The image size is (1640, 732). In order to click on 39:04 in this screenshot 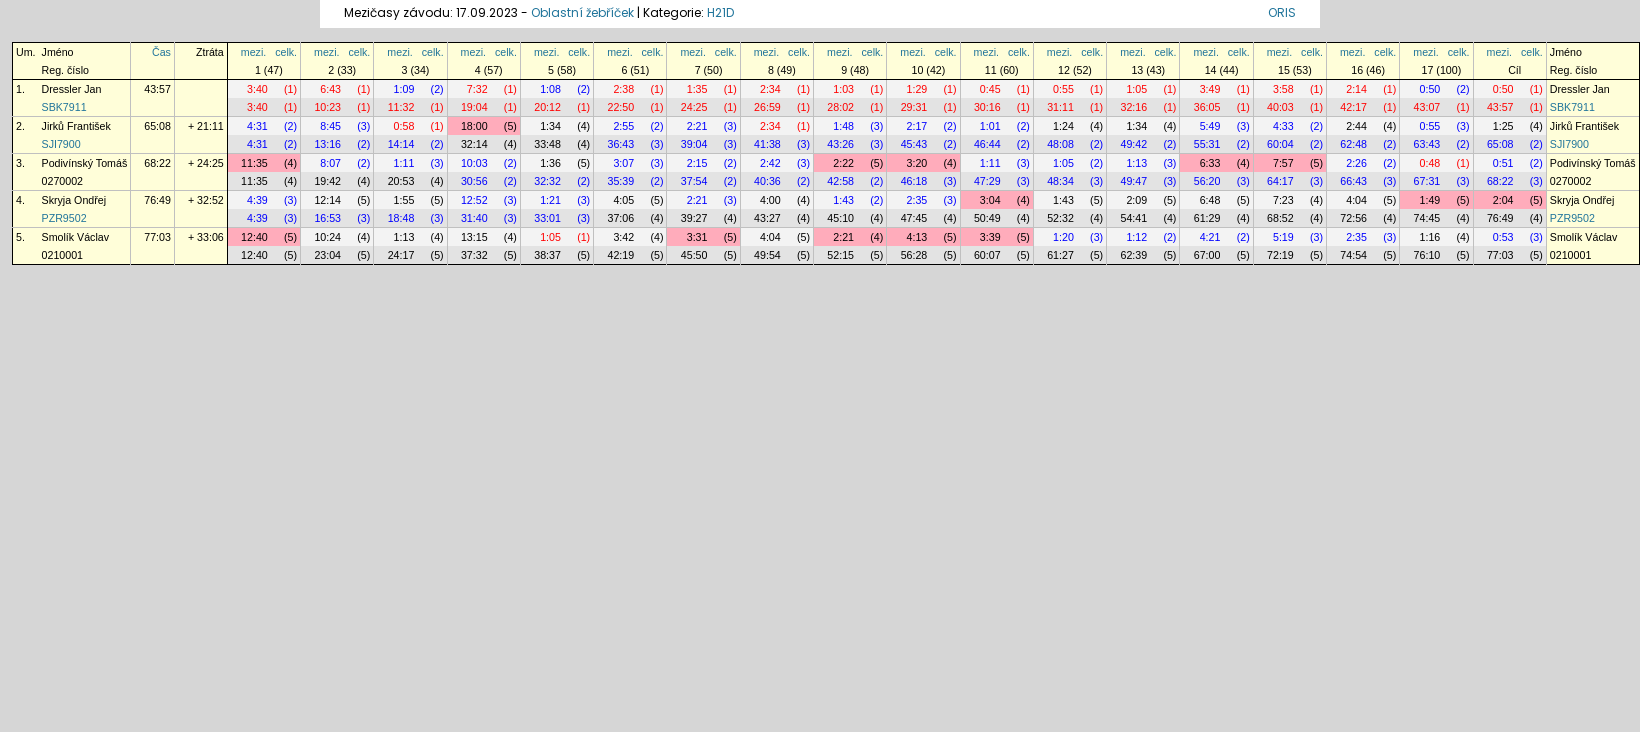, I will do `click(694, 144)`.